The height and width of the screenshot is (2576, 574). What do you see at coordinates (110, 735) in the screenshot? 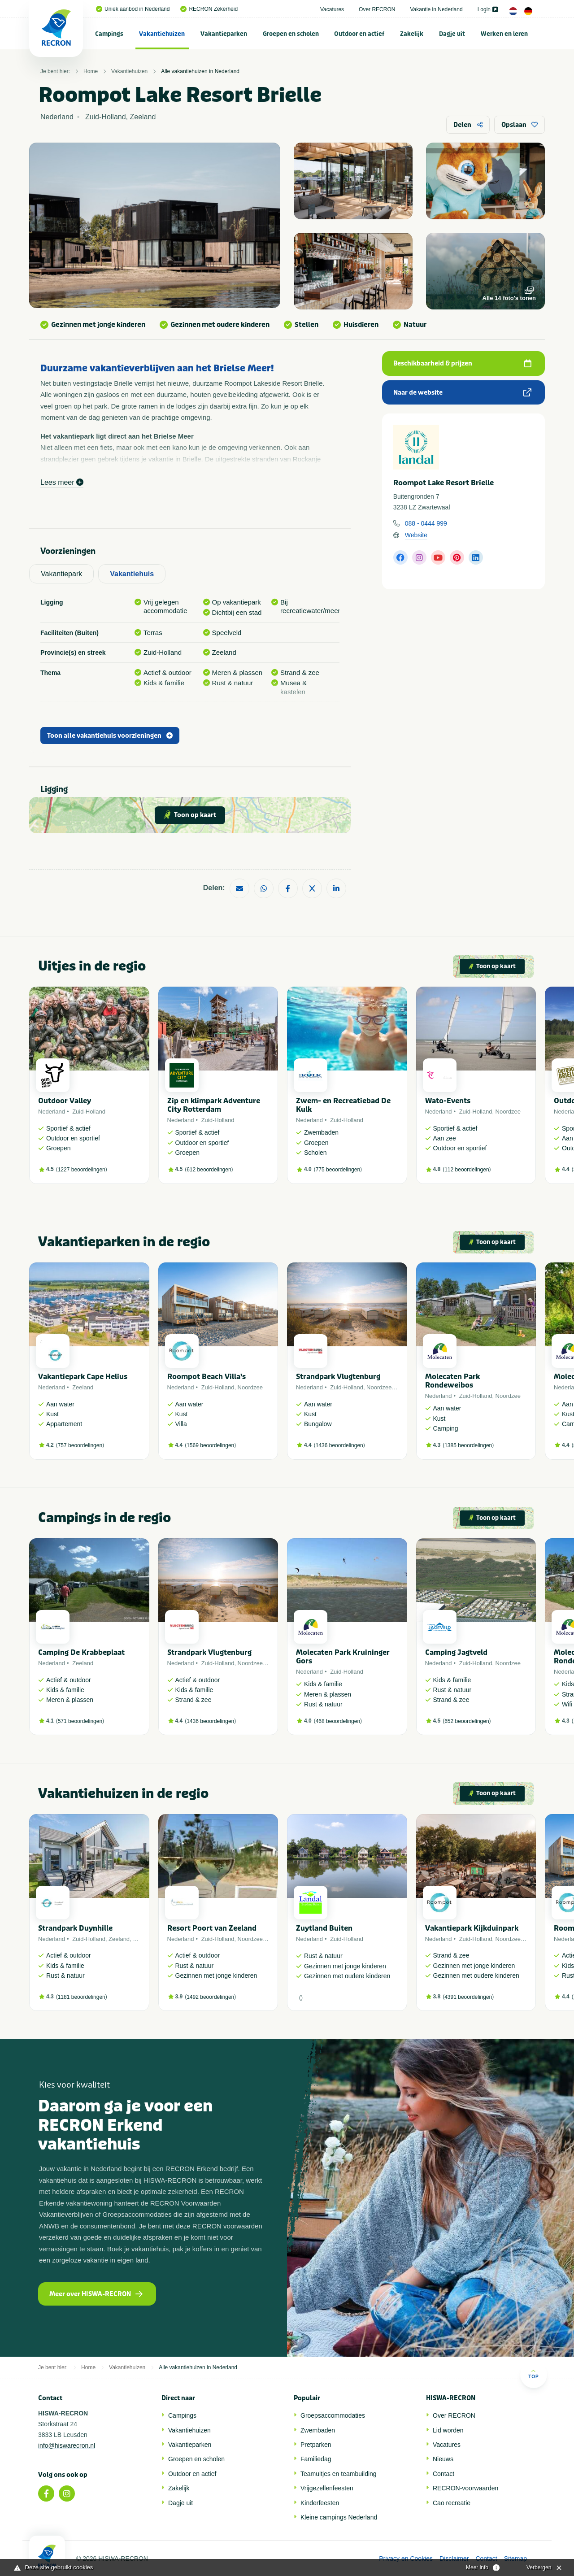
I see `Toon alle vakantiehuis voorzieningen` at bounding box center [110, 735].